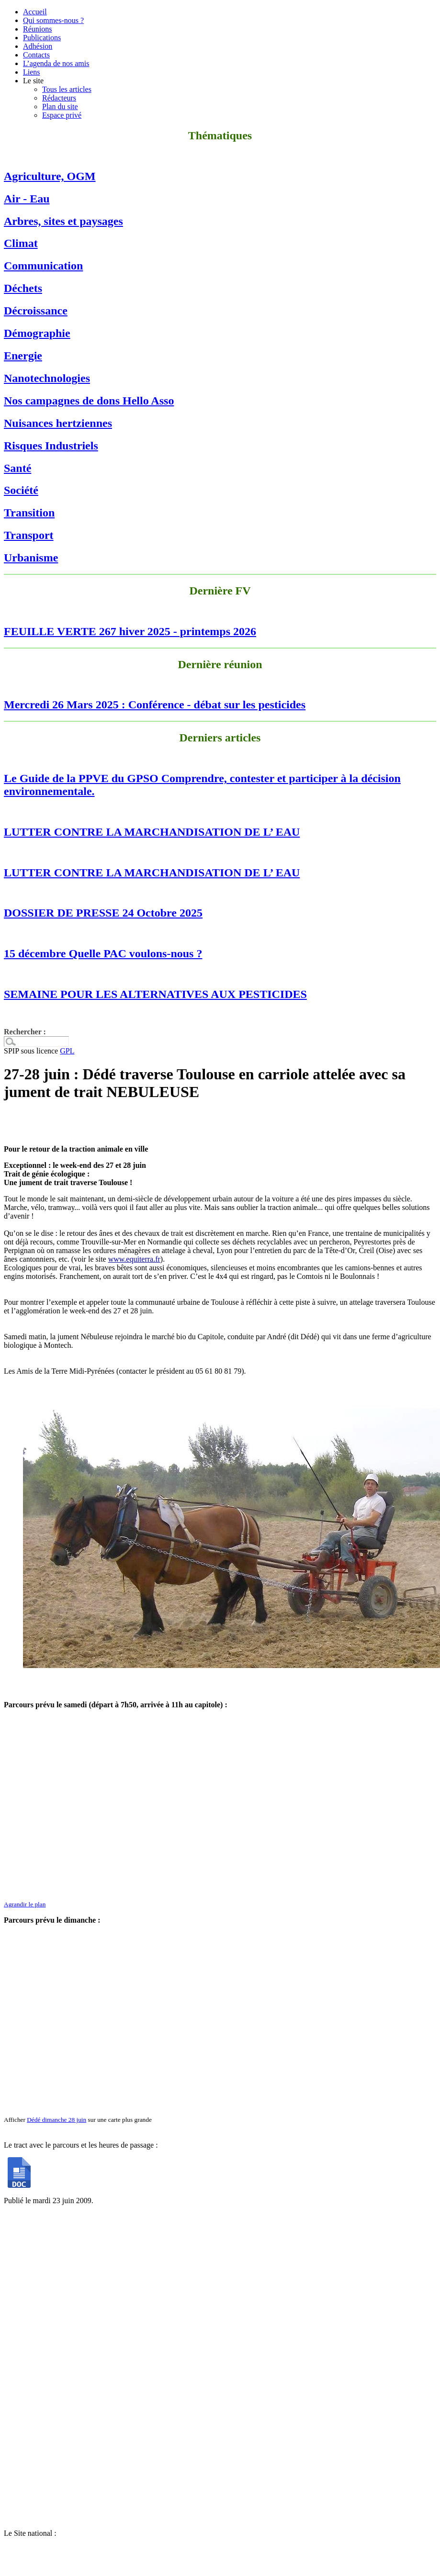  What do you see at coordinates (25, 1032) in the screenshot?
I see `Rechercher :` at bounding box center [25, 1032].